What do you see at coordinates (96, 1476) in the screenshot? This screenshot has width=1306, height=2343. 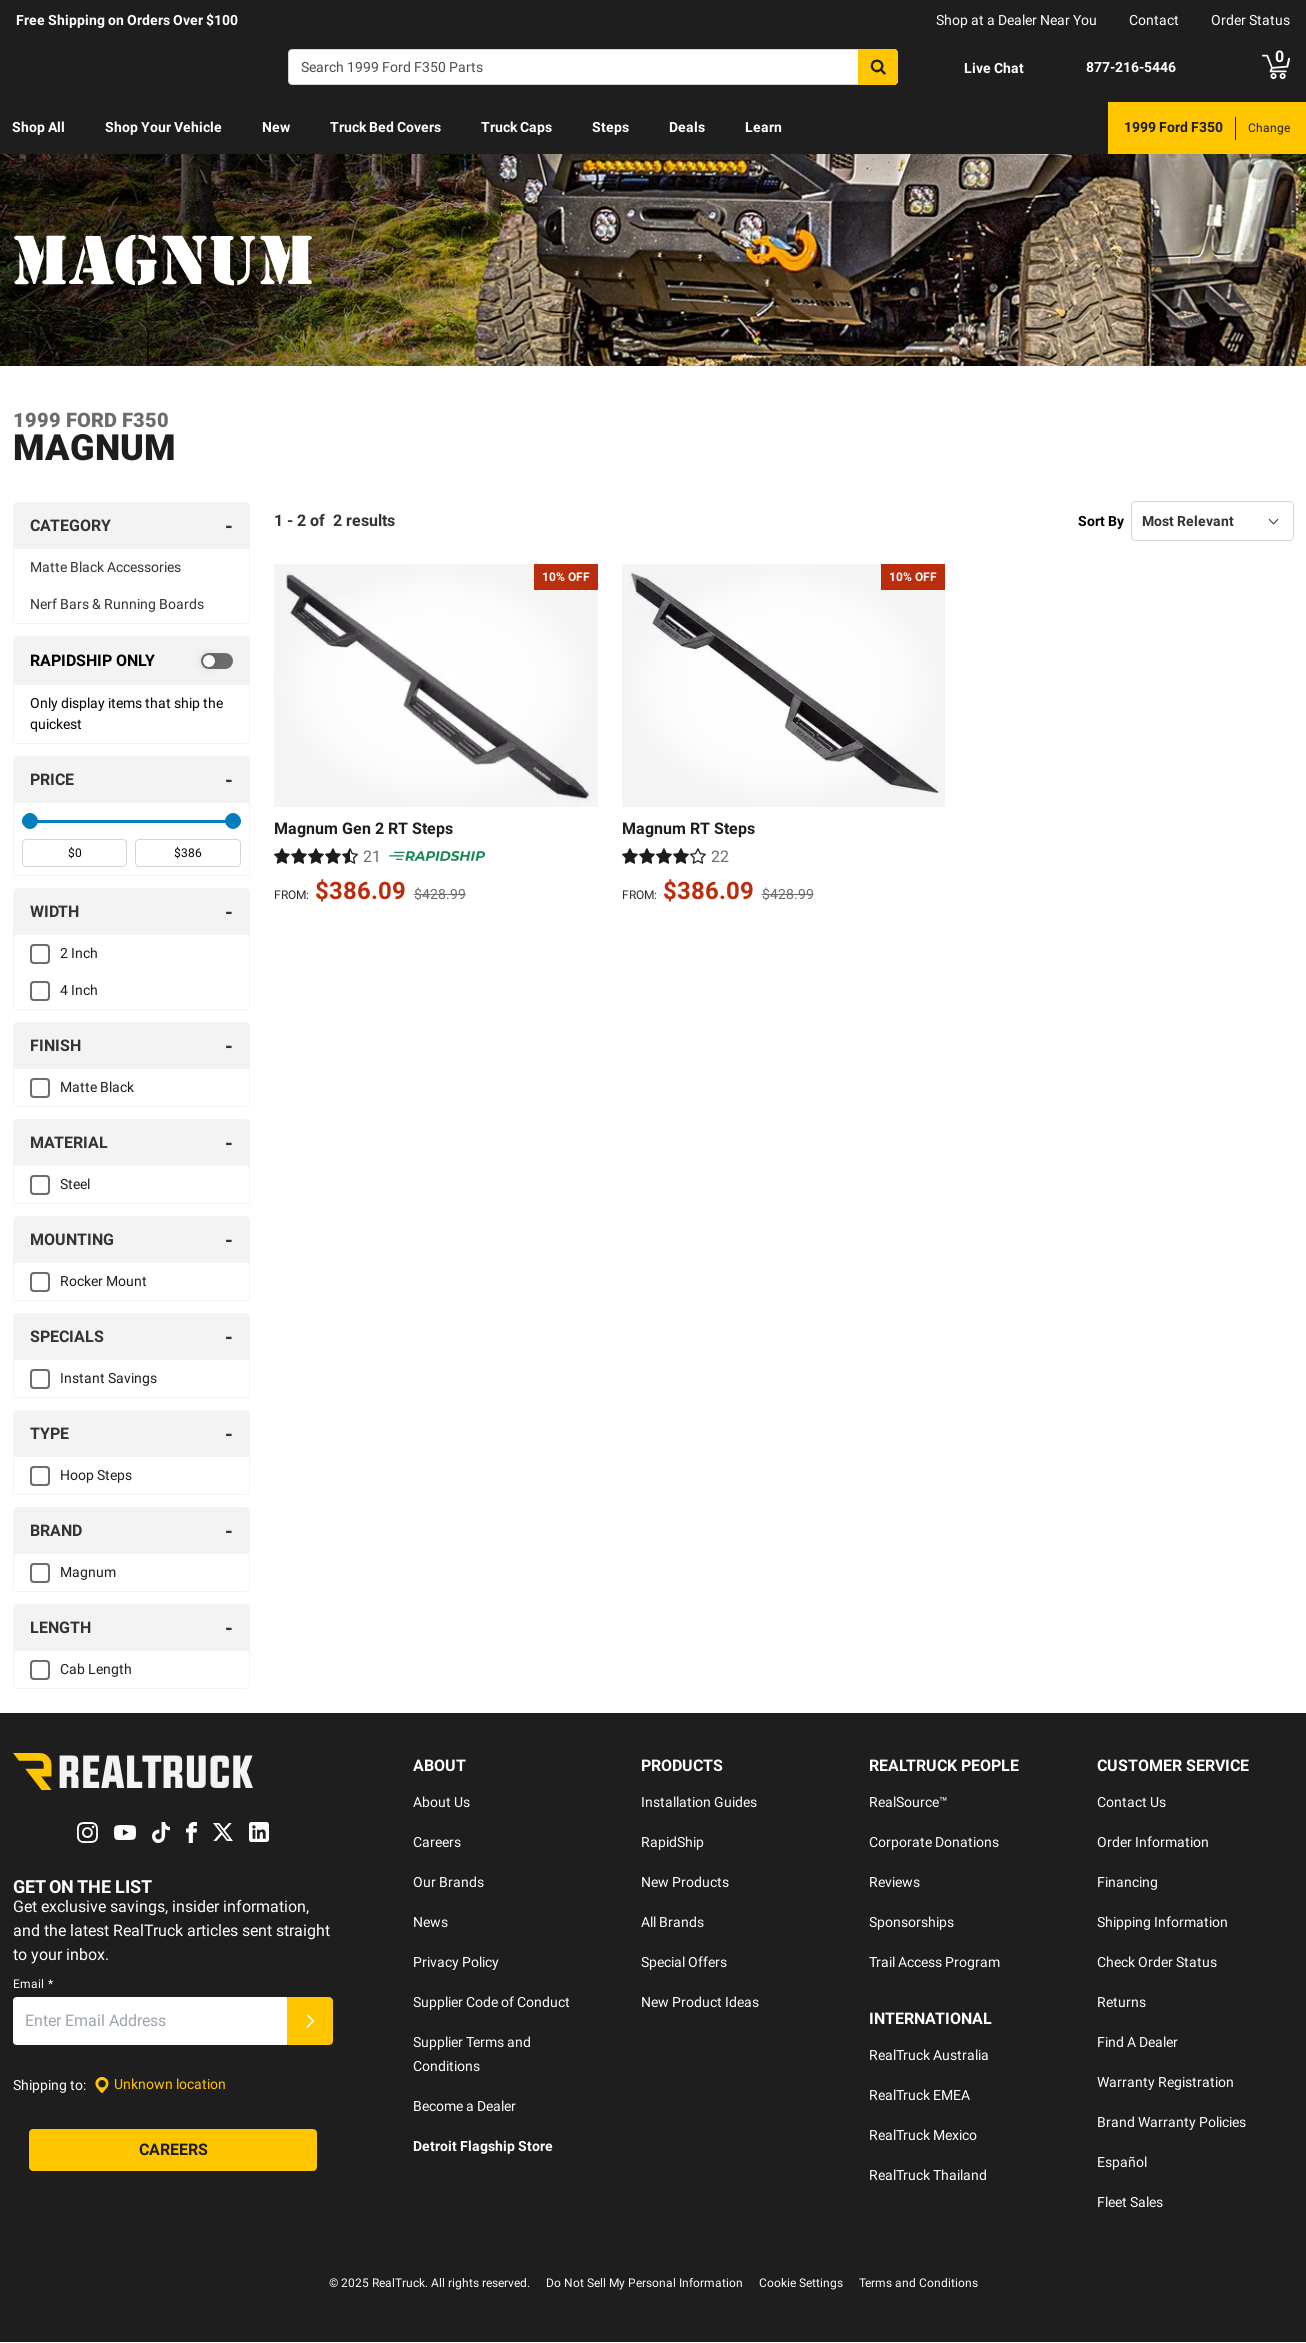 I see `Hoop Steps` at bounding box center [96, 1476].